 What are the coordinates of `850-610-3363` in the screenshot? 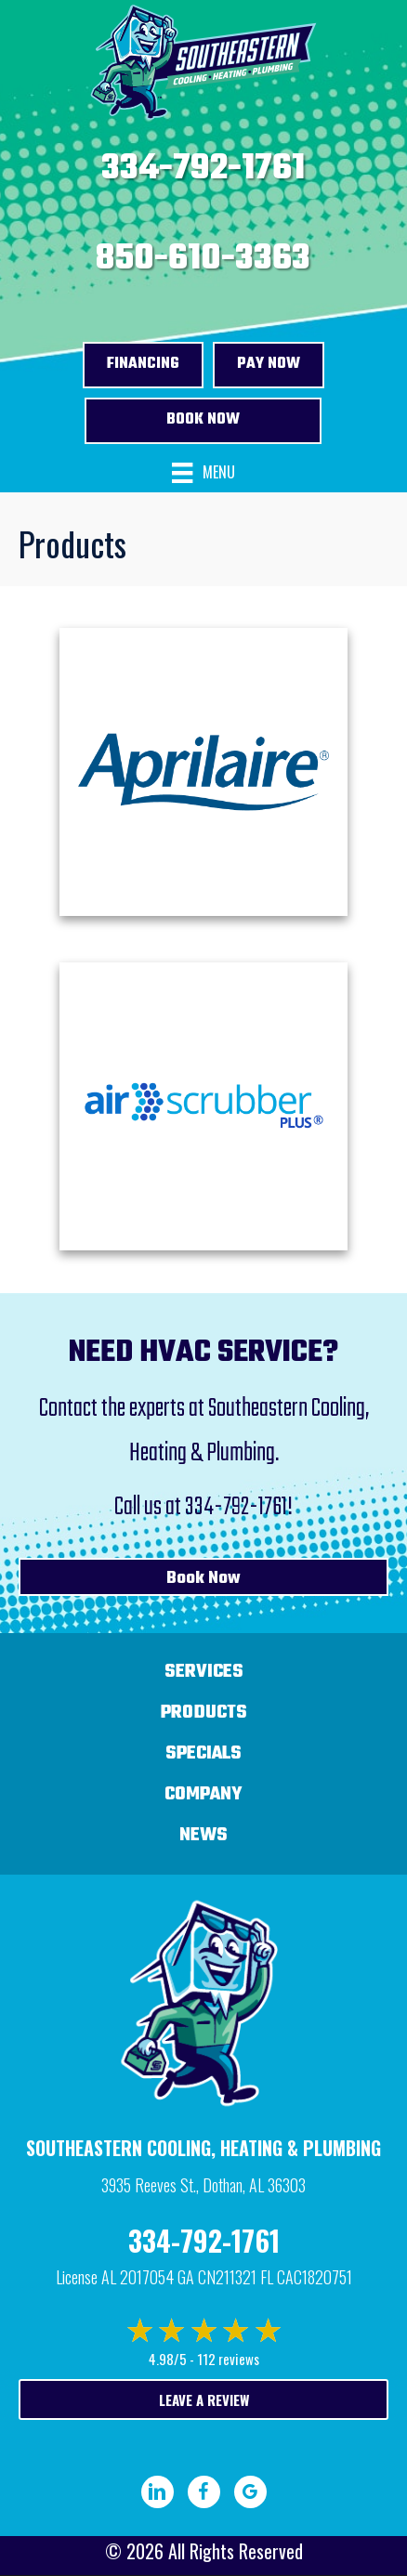 It's located at (203, 259).